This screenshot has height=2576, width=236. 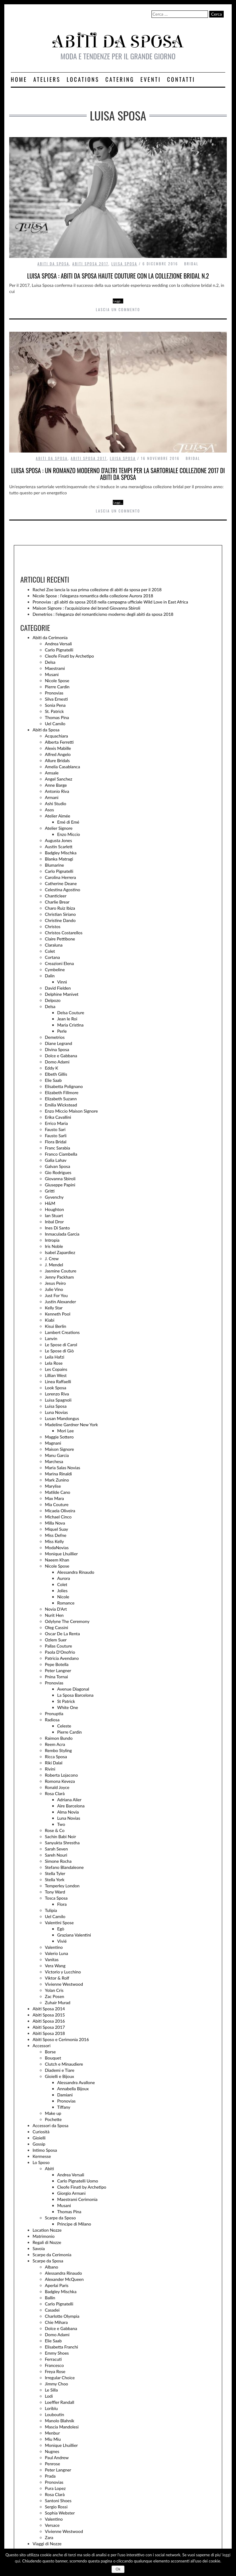 I want to click on Contatti, so click(x=181, y=79).